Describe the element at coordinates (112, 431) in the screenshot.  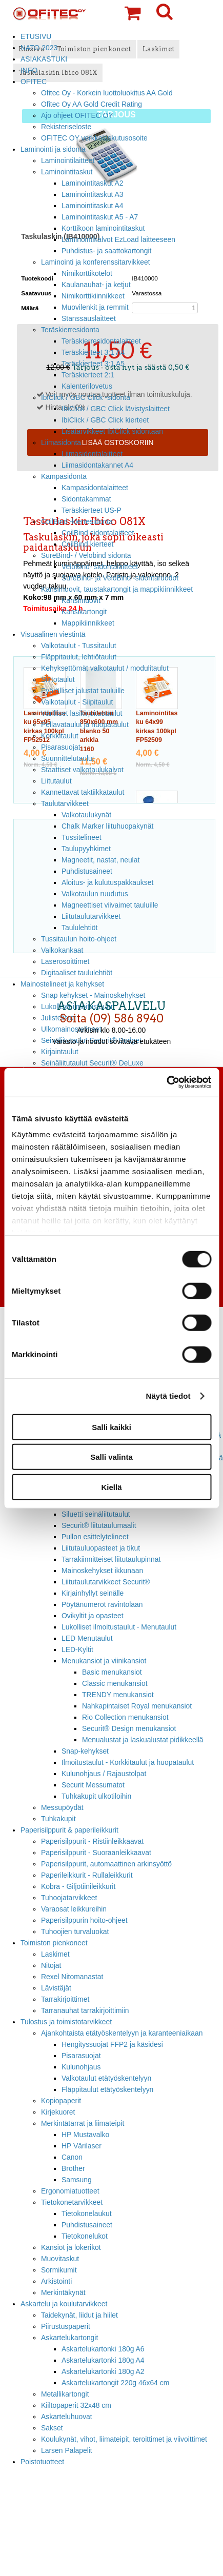
I see `Lisätarvikkeet IbiClick sidontaan` at that location.